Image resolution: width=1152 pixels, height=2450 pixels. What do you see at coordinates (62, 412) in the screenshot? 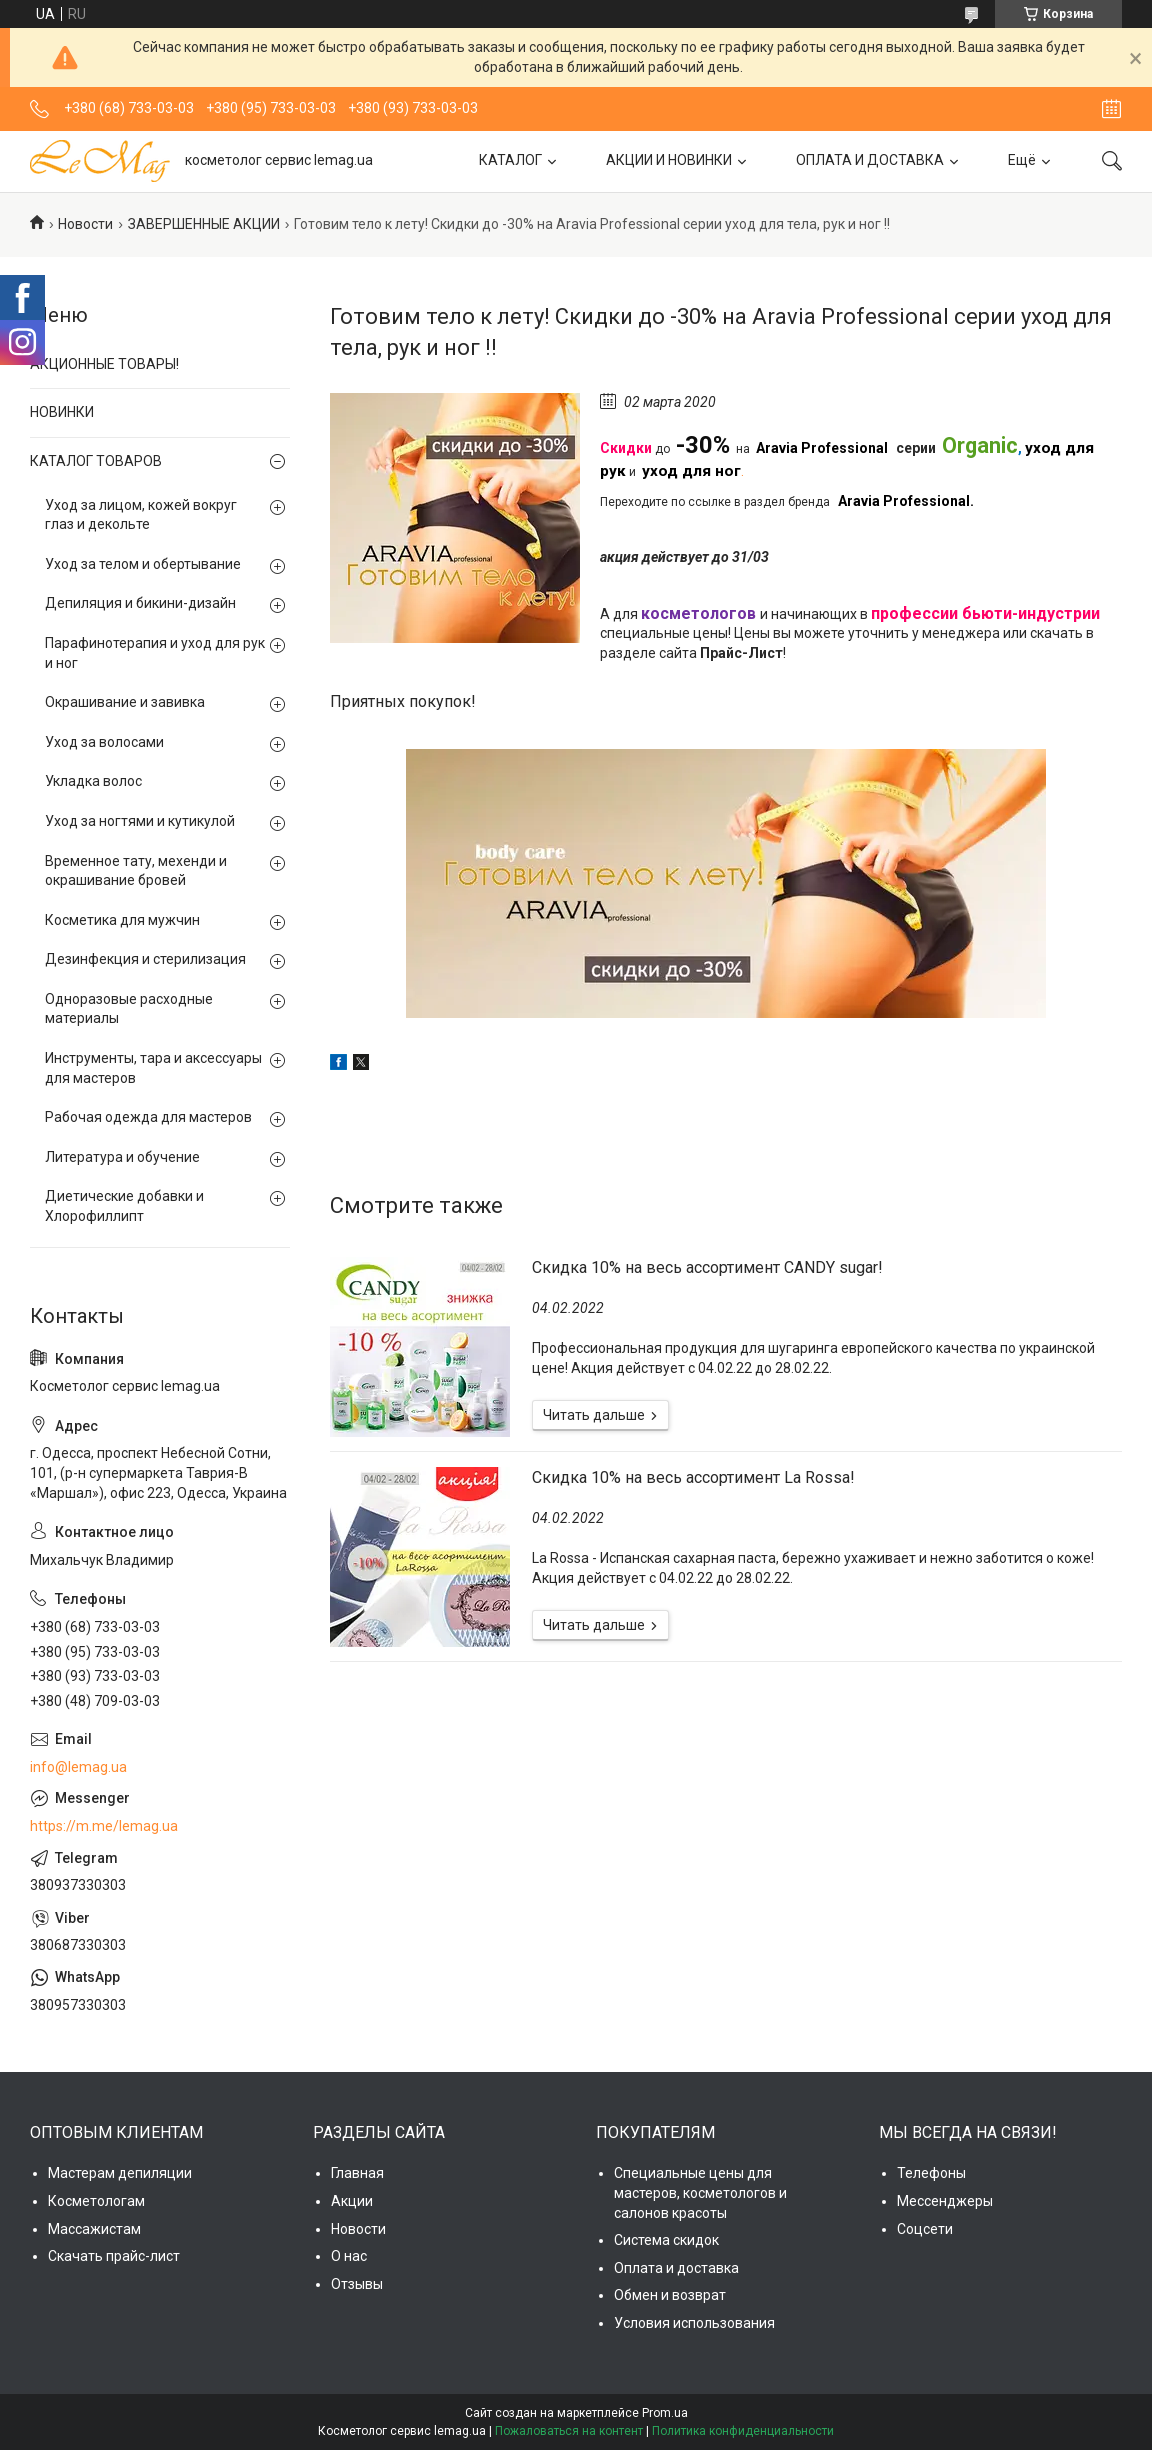
I see `НОВИНКИ` at bounding box center [62, 412].